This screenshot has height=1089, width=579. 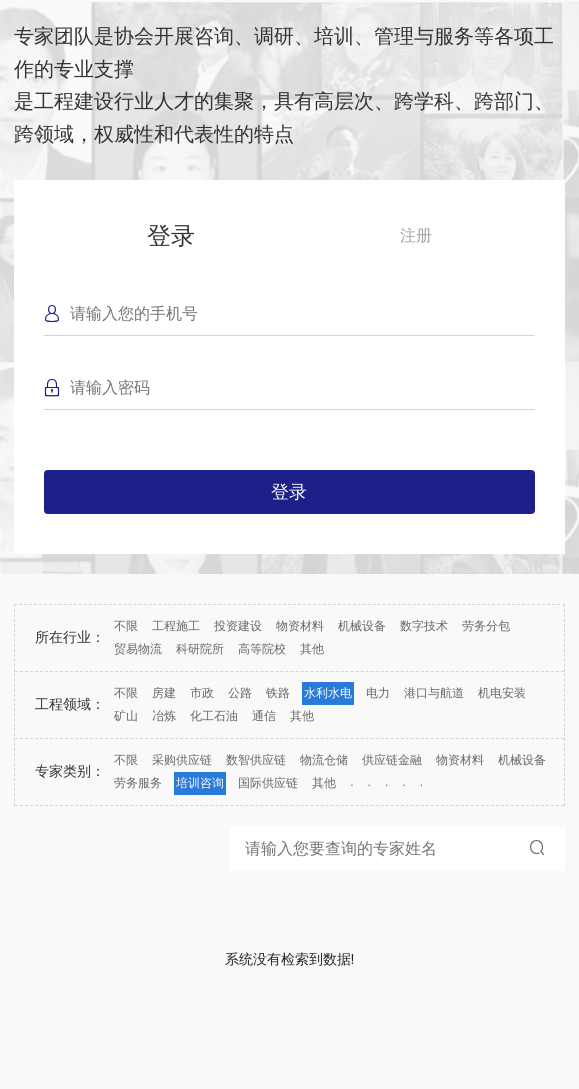 I want to click on 不限, so click(x=126, y=626).